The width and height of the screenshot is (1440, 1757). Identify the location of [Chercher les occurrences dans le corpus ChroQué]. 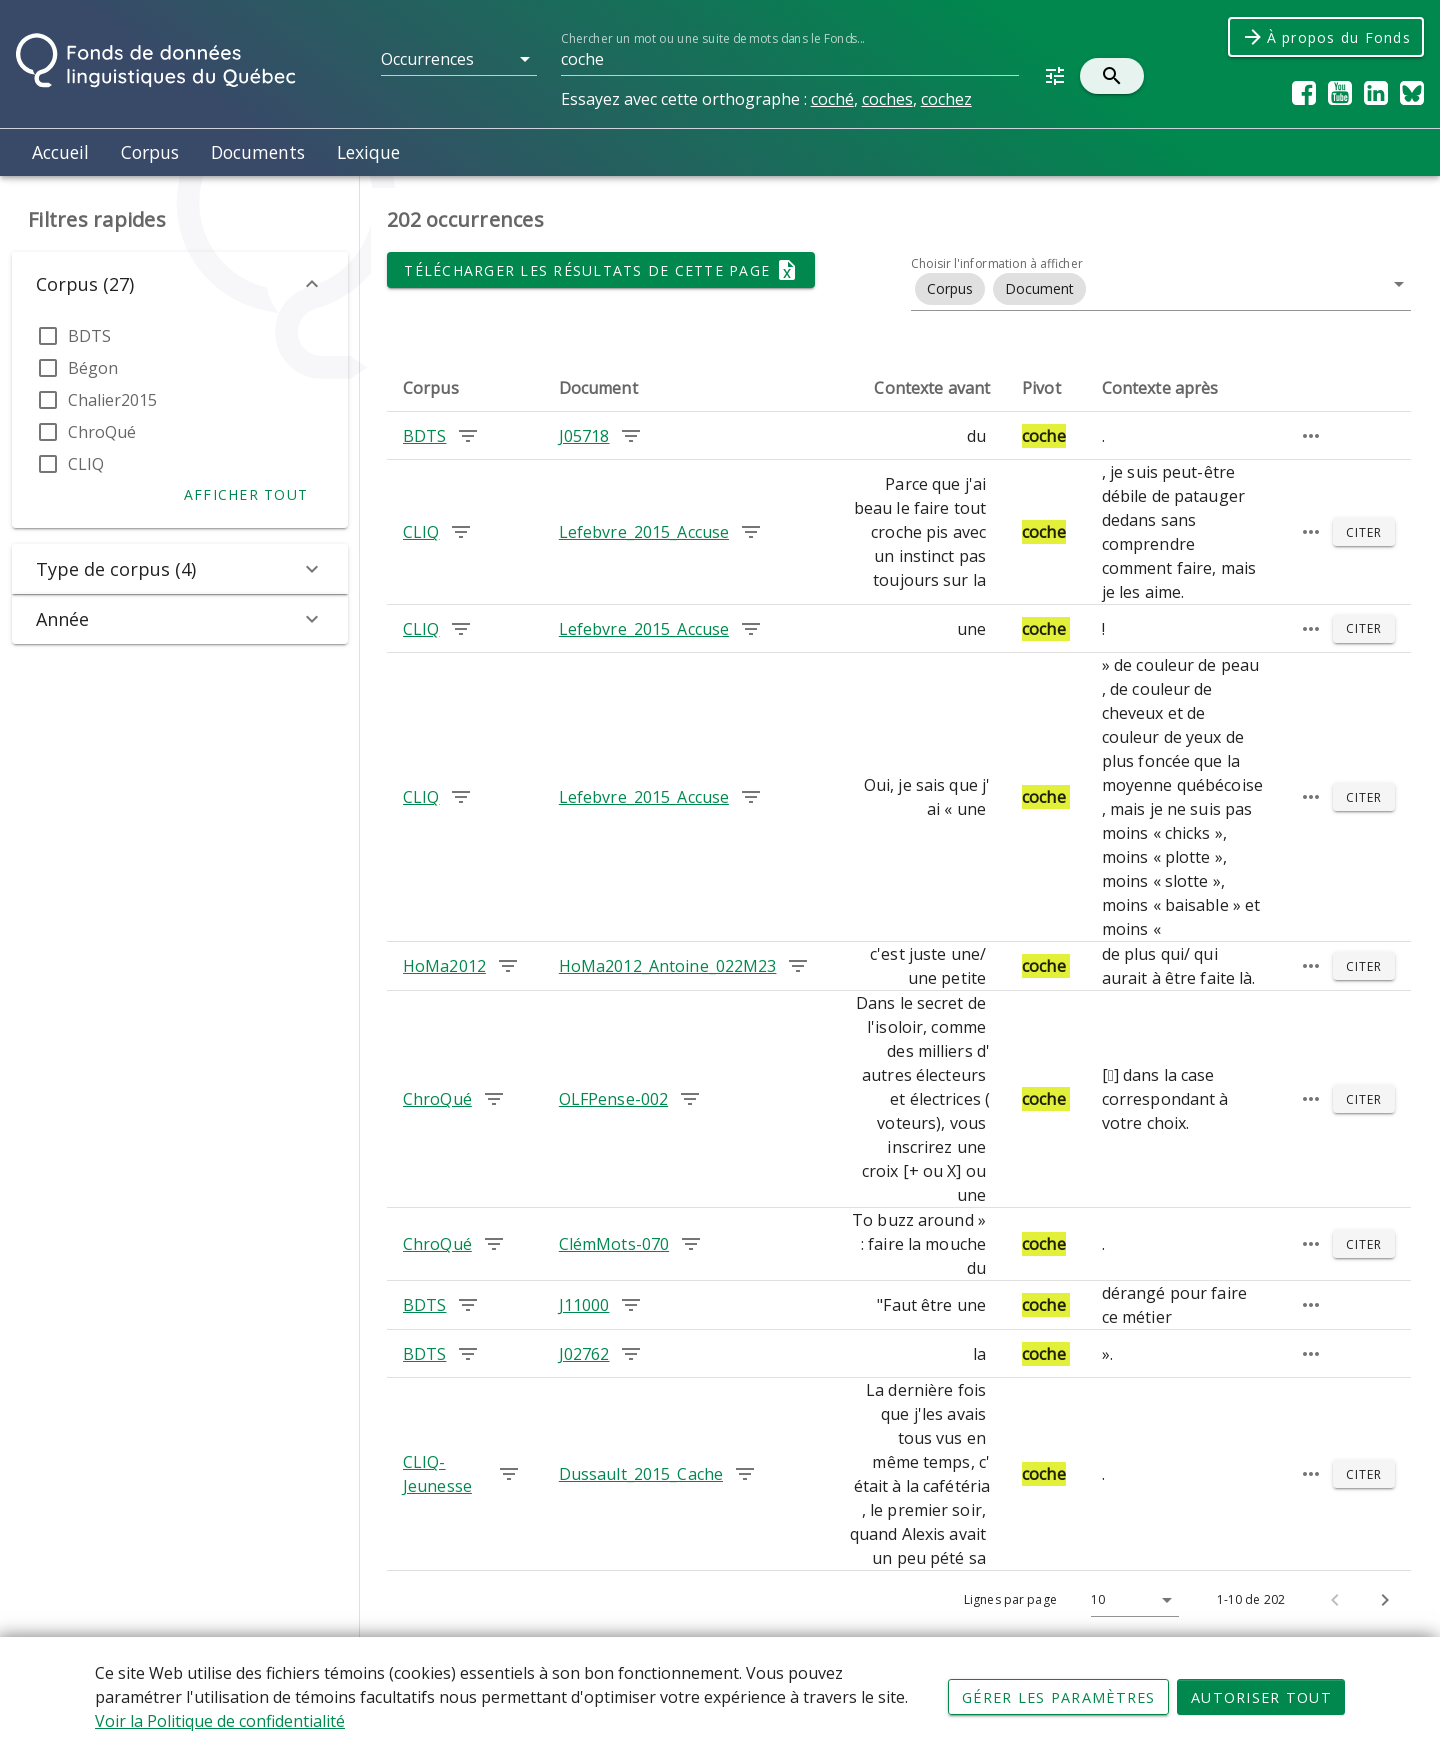
(494, 1099).